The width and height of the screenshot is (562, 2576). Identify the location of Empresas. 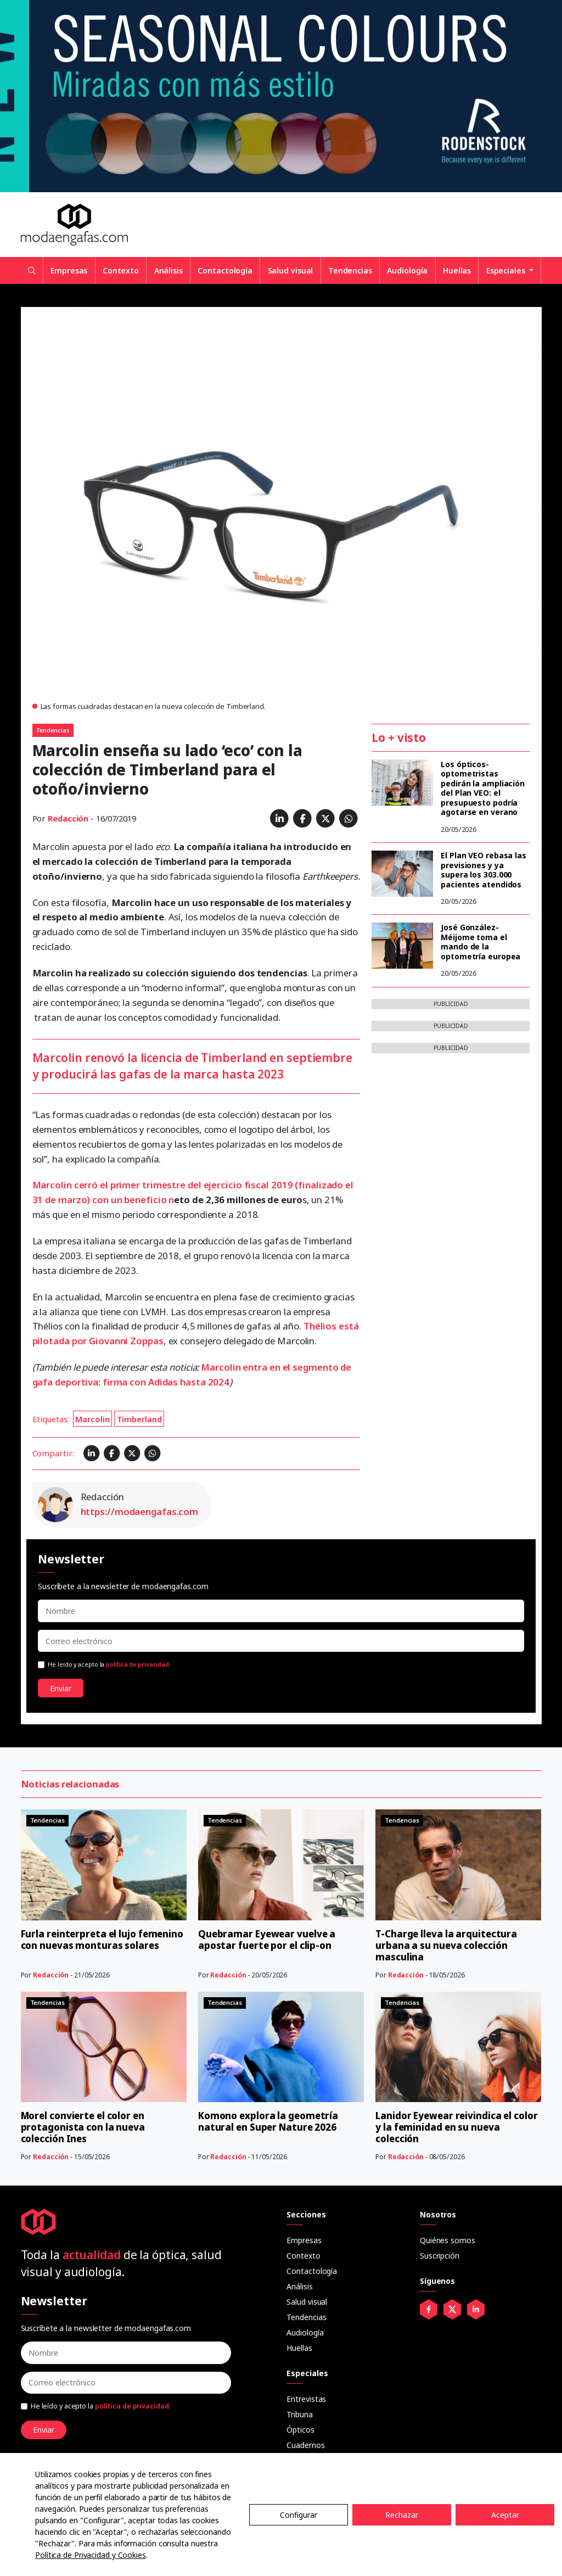
(68, 270).